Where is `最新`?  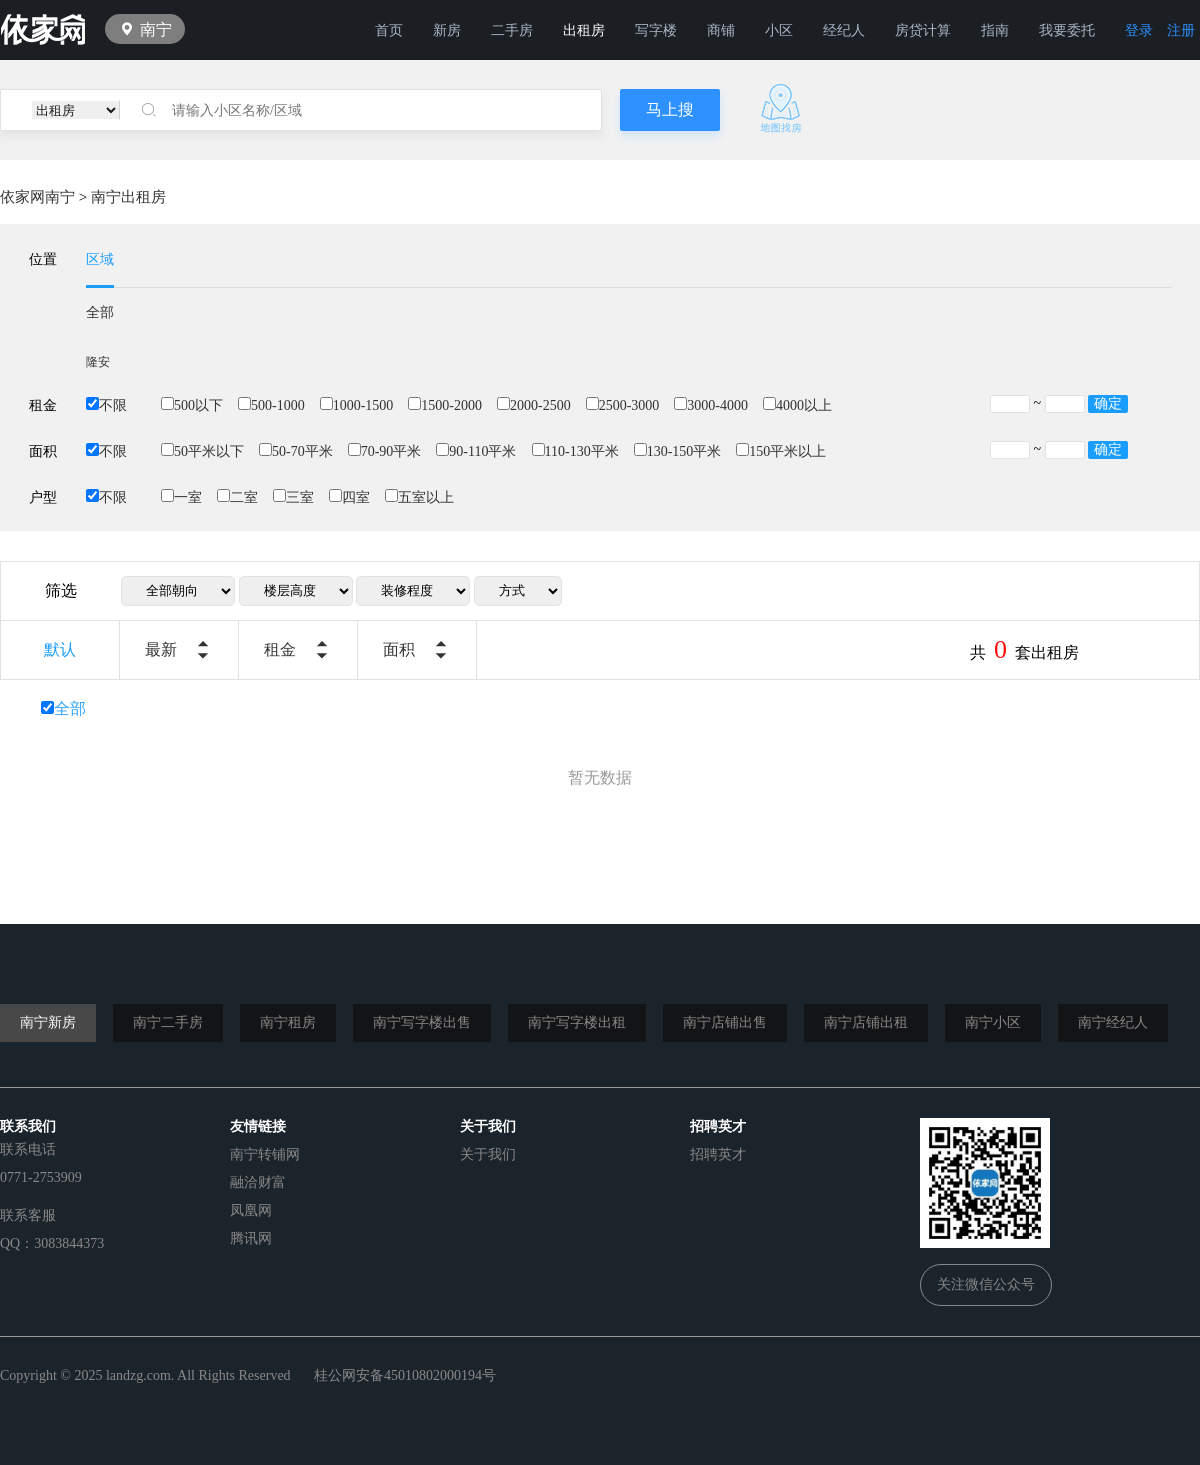
最新 is located at coordinates (161, 649).